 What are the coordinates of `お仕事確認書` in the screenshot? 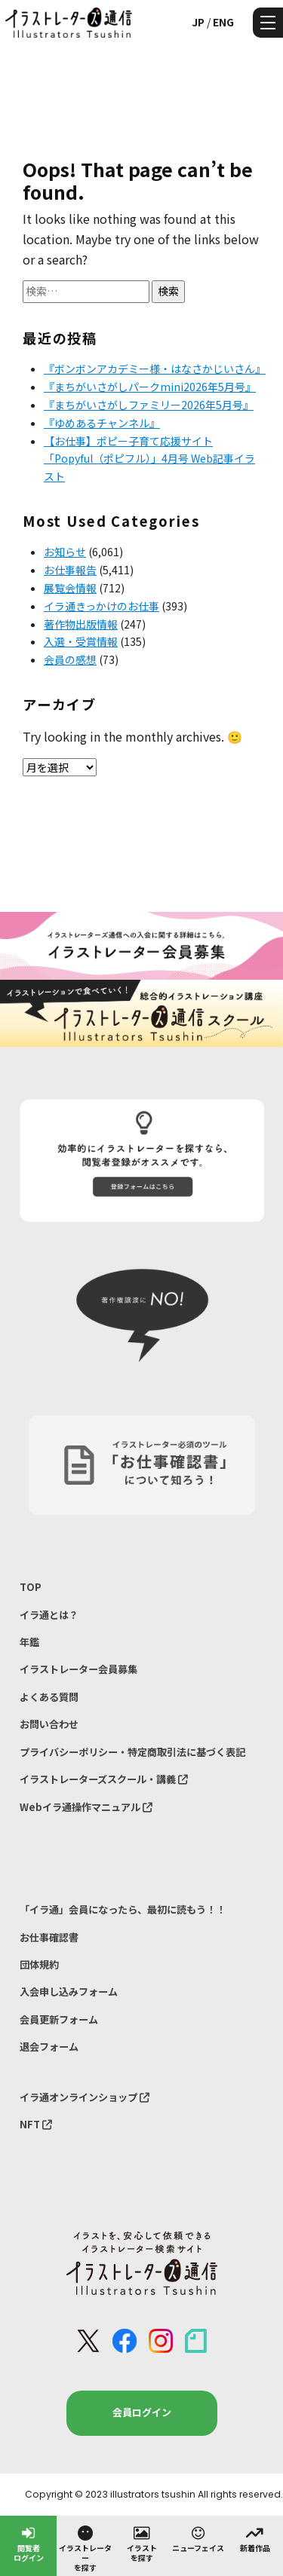 It's located at (49, 1937).